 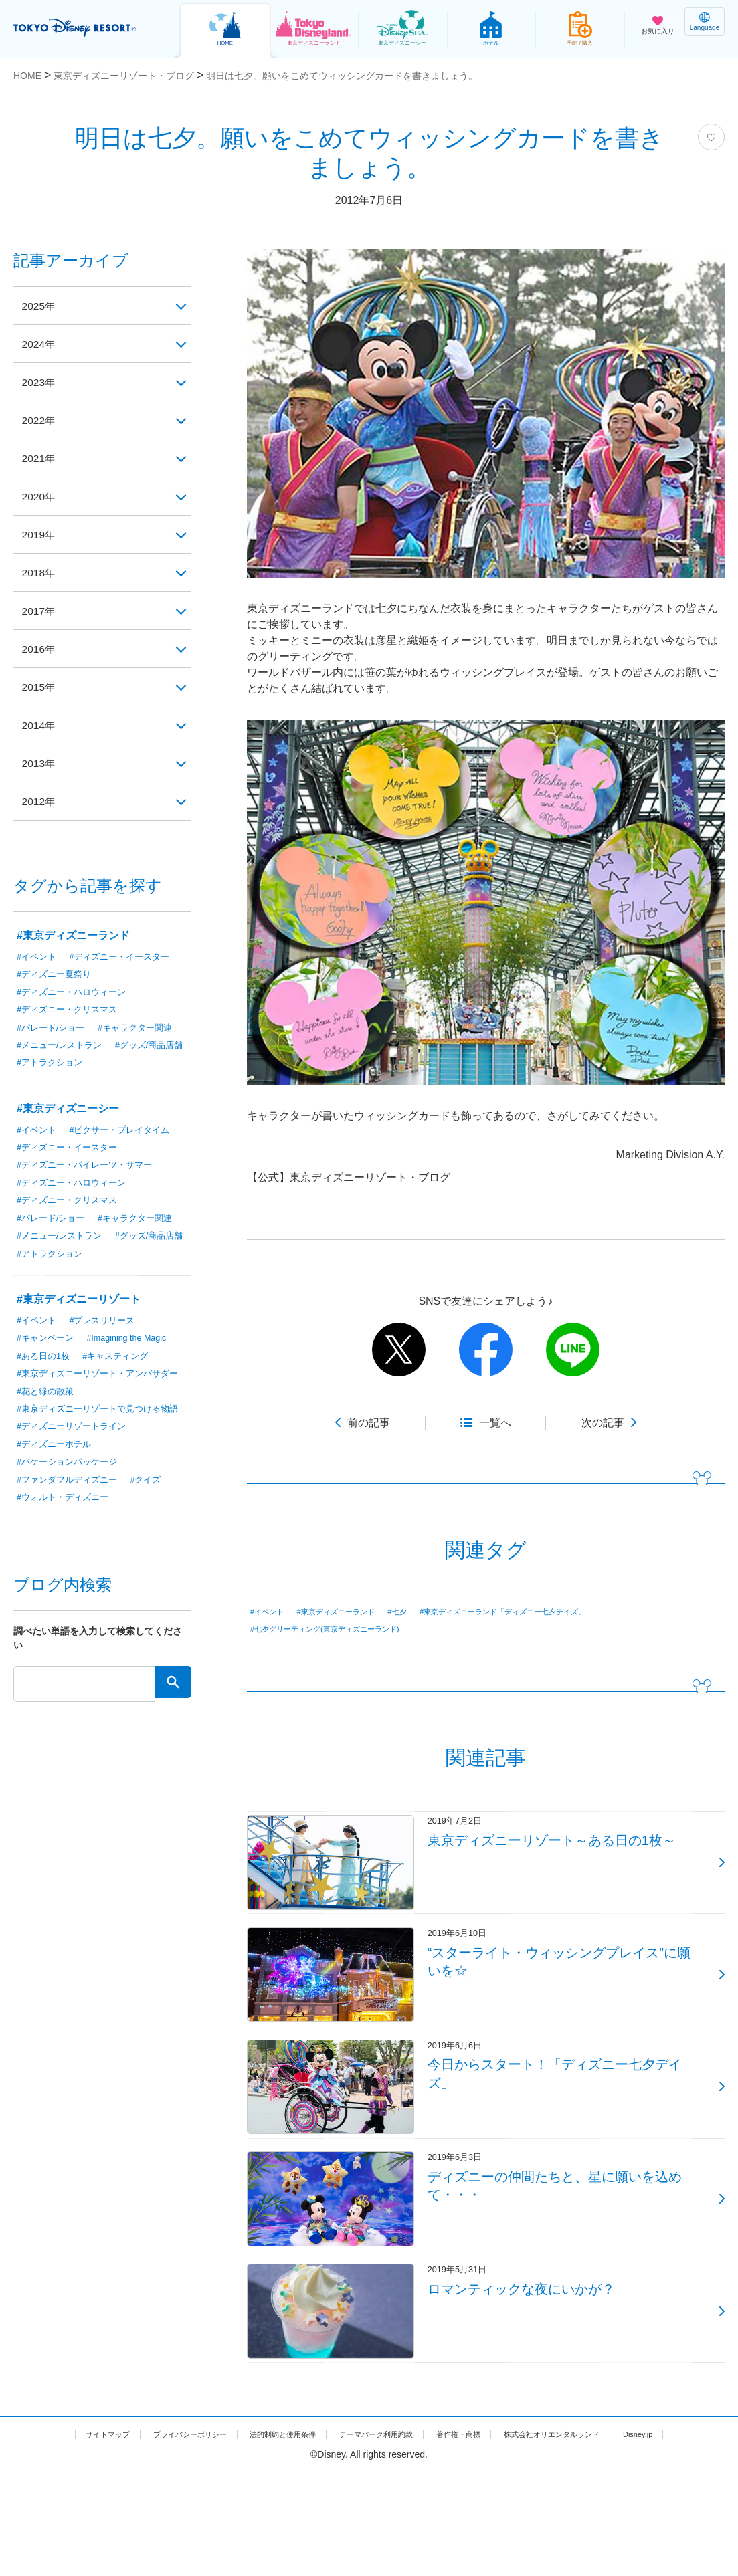 What do you see at coordinates (368, 1422) in the screenshot?
I see `前の記事` at bounding box center [368, 1422].